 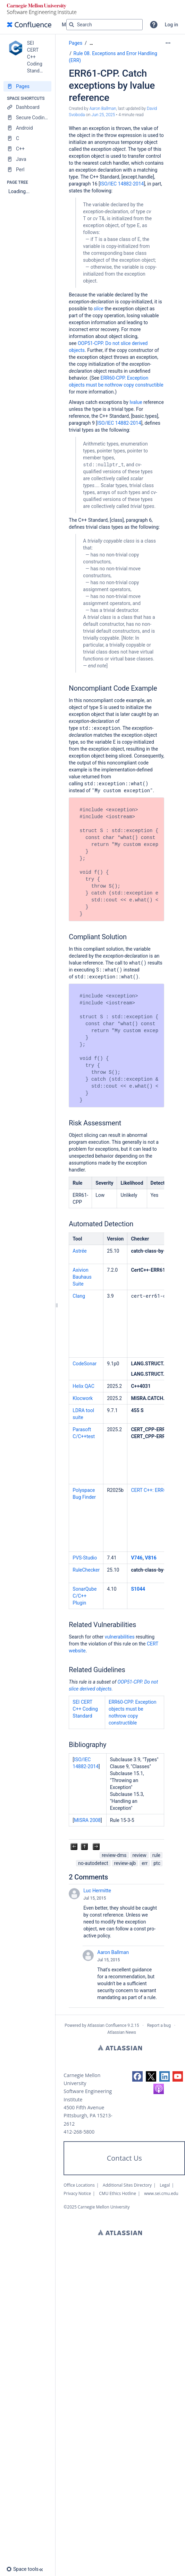 What do you see at coordinates (29, 24) in the screenshot?
I see `[Confluence home page]` at bounding box center [29, 24].